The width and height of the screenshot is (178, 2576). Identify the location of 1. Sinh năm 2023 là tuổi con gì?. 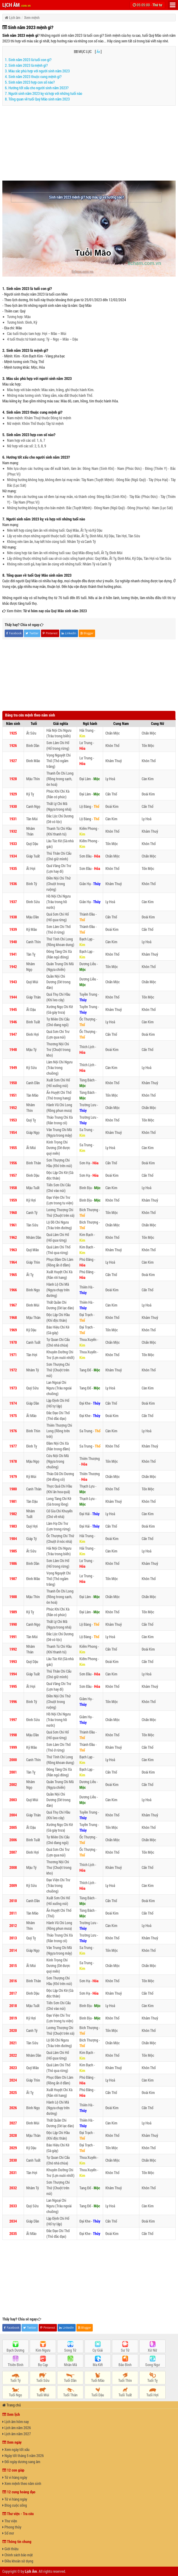
(28, 59).